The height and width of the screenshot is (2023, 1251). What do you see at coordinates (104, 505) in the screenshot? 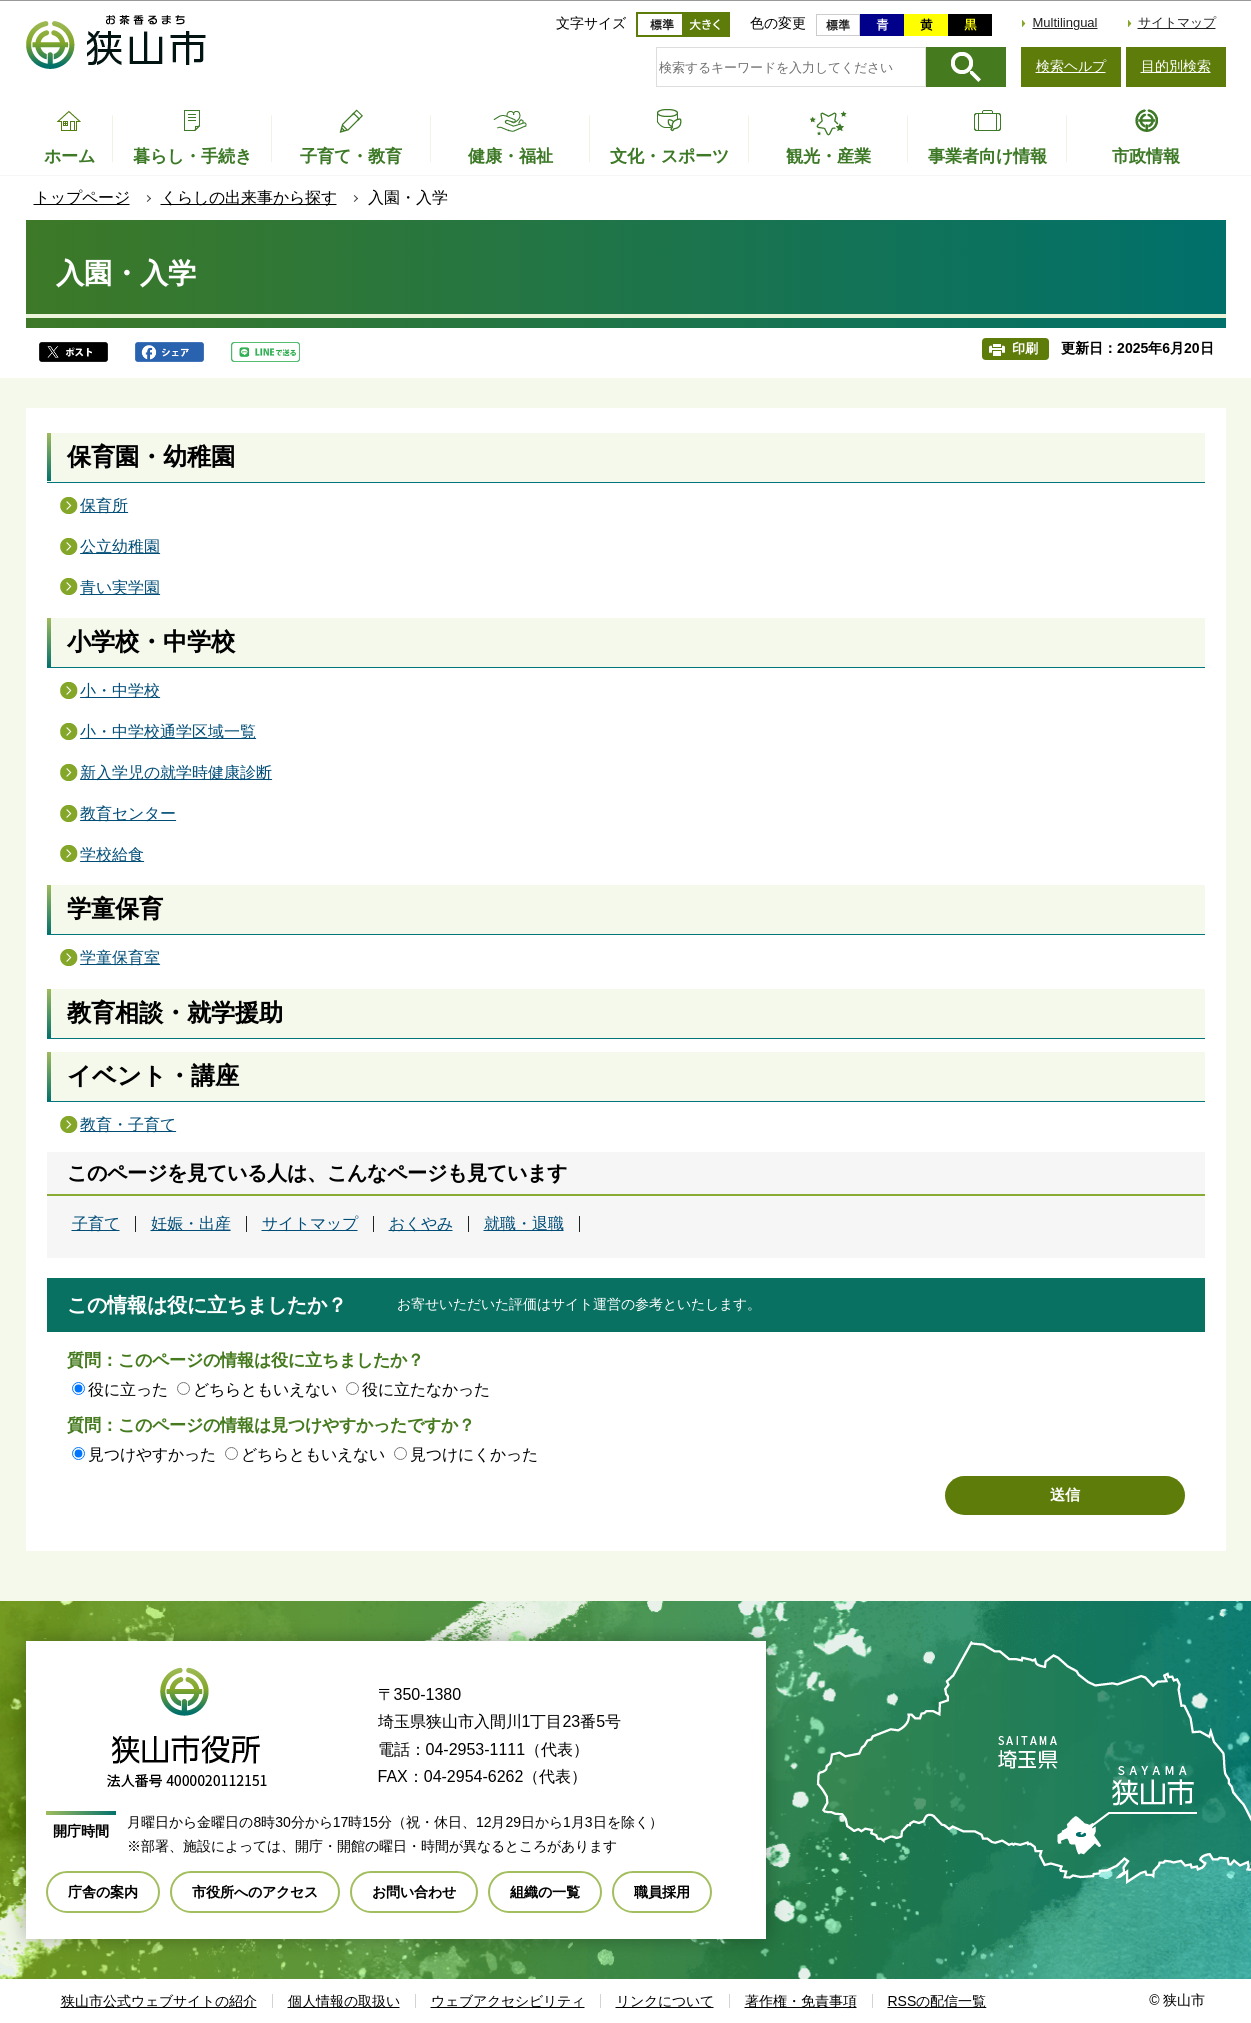
I see `保育所` at bounding box center [104, 505].